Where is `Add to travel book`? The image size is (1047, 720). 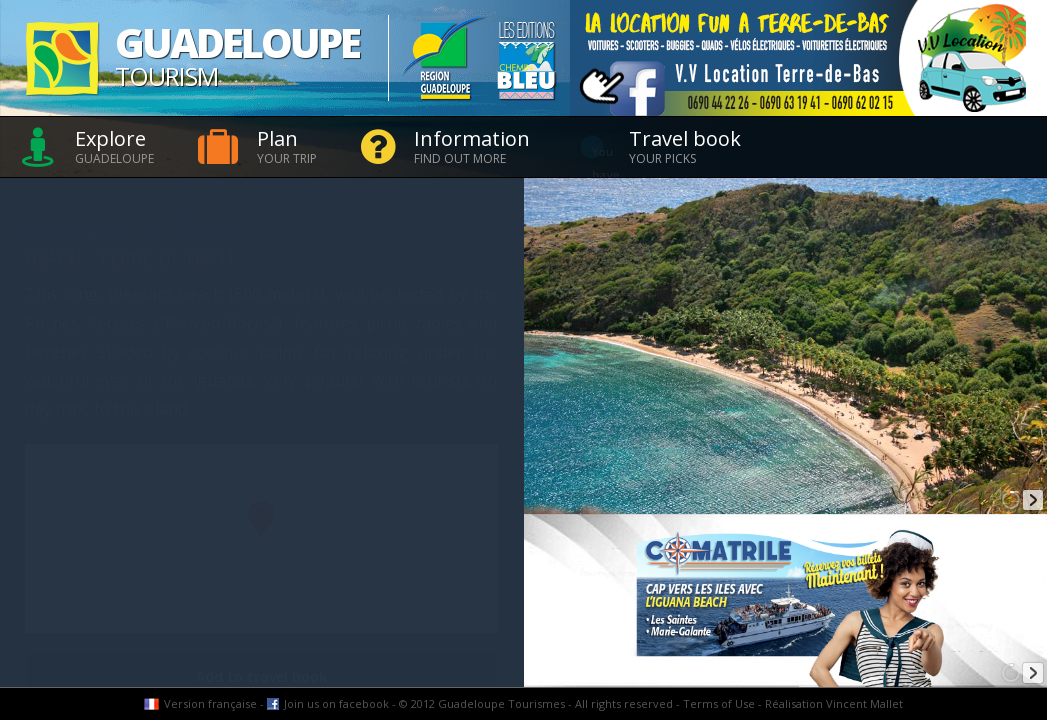 Add to travel book is located at coordinates (261, 676).